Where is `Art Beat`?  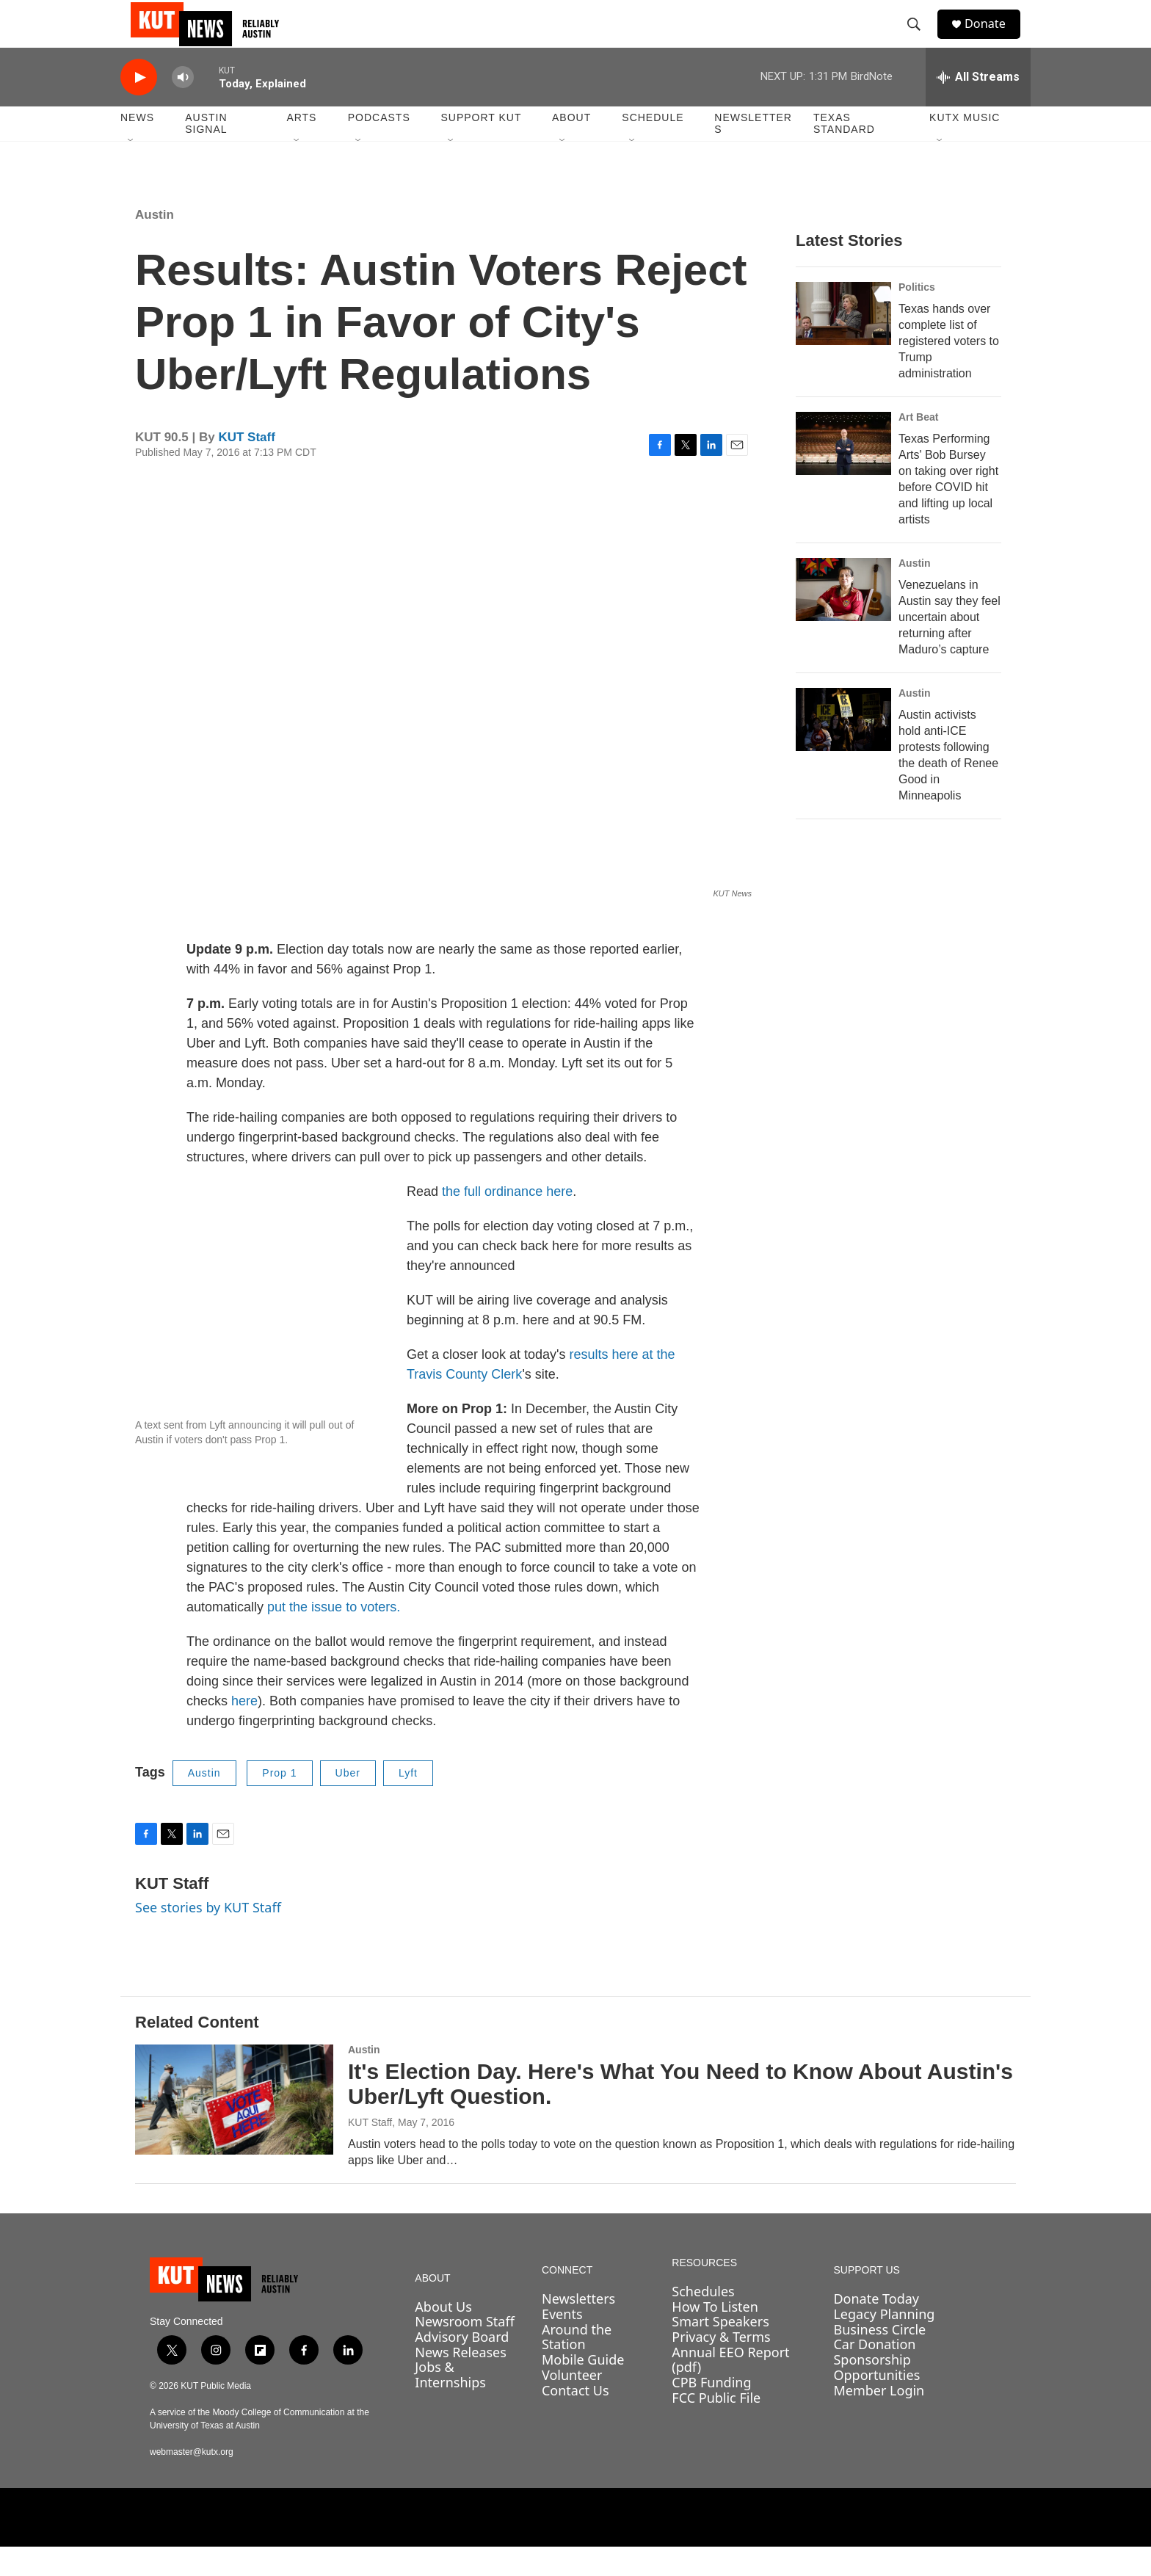 Art Beat is located at coordinates (918, 446).